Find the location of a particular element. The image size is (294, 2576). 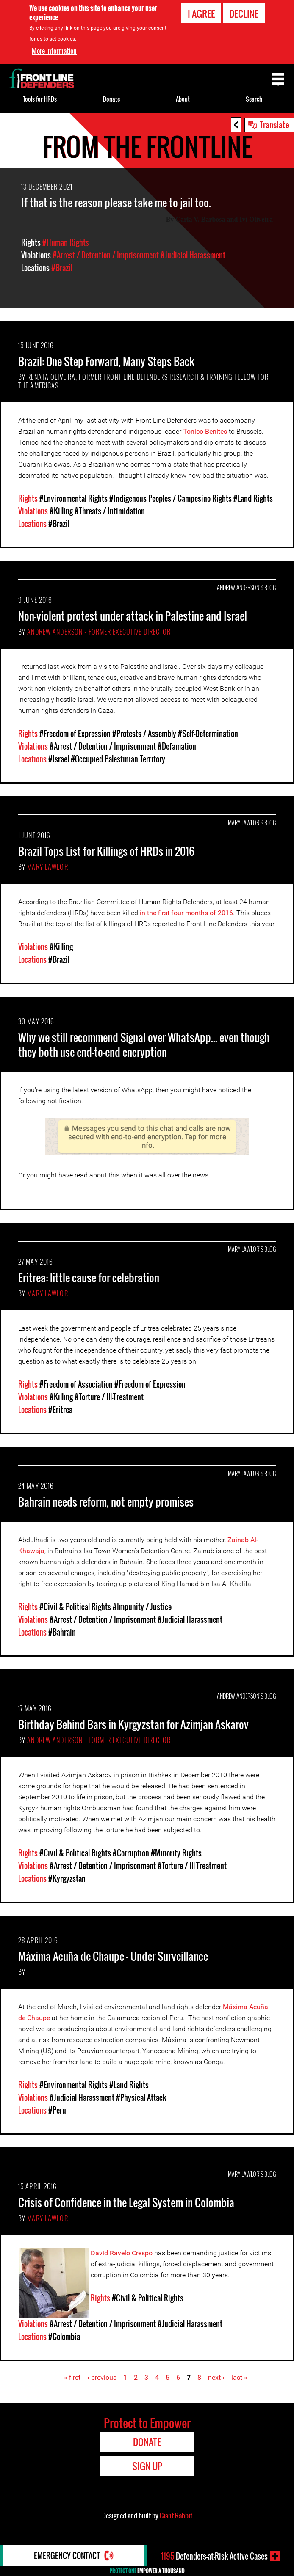

Crisis of Confidence in the Legal System in Colombia is located at coordinates (126, 2202).